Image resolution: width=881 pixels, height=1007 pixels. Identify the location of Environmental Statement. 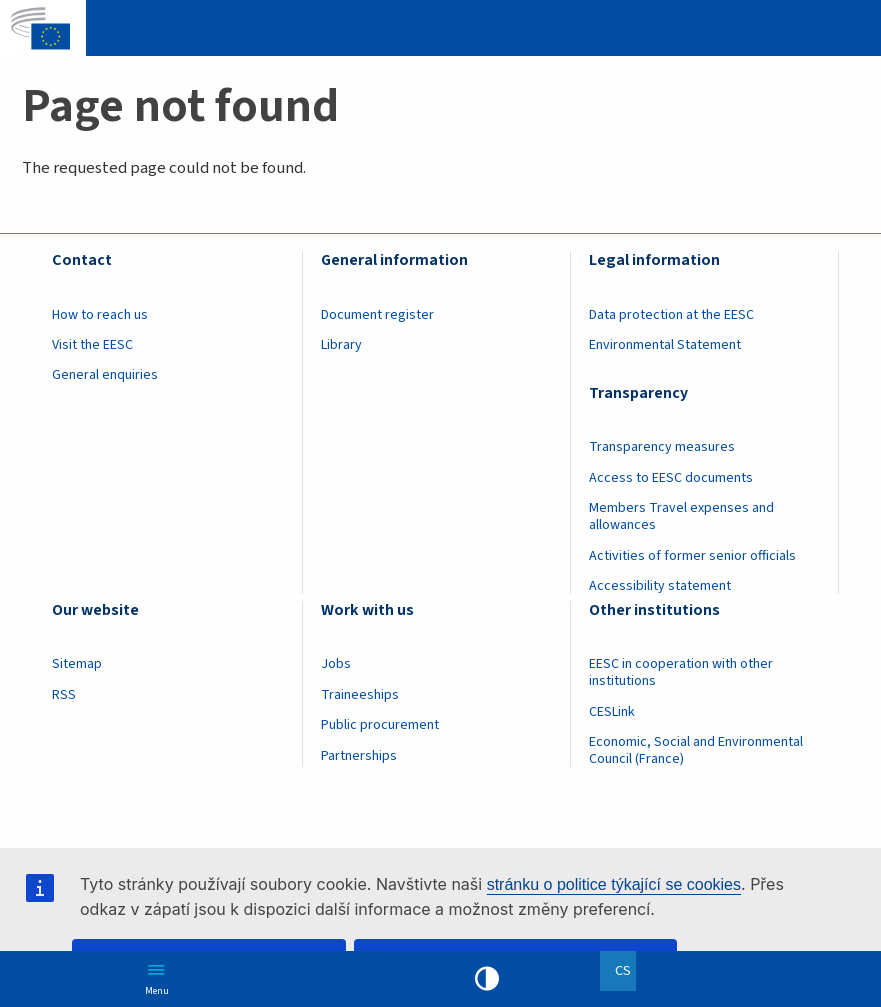
(665, 345).